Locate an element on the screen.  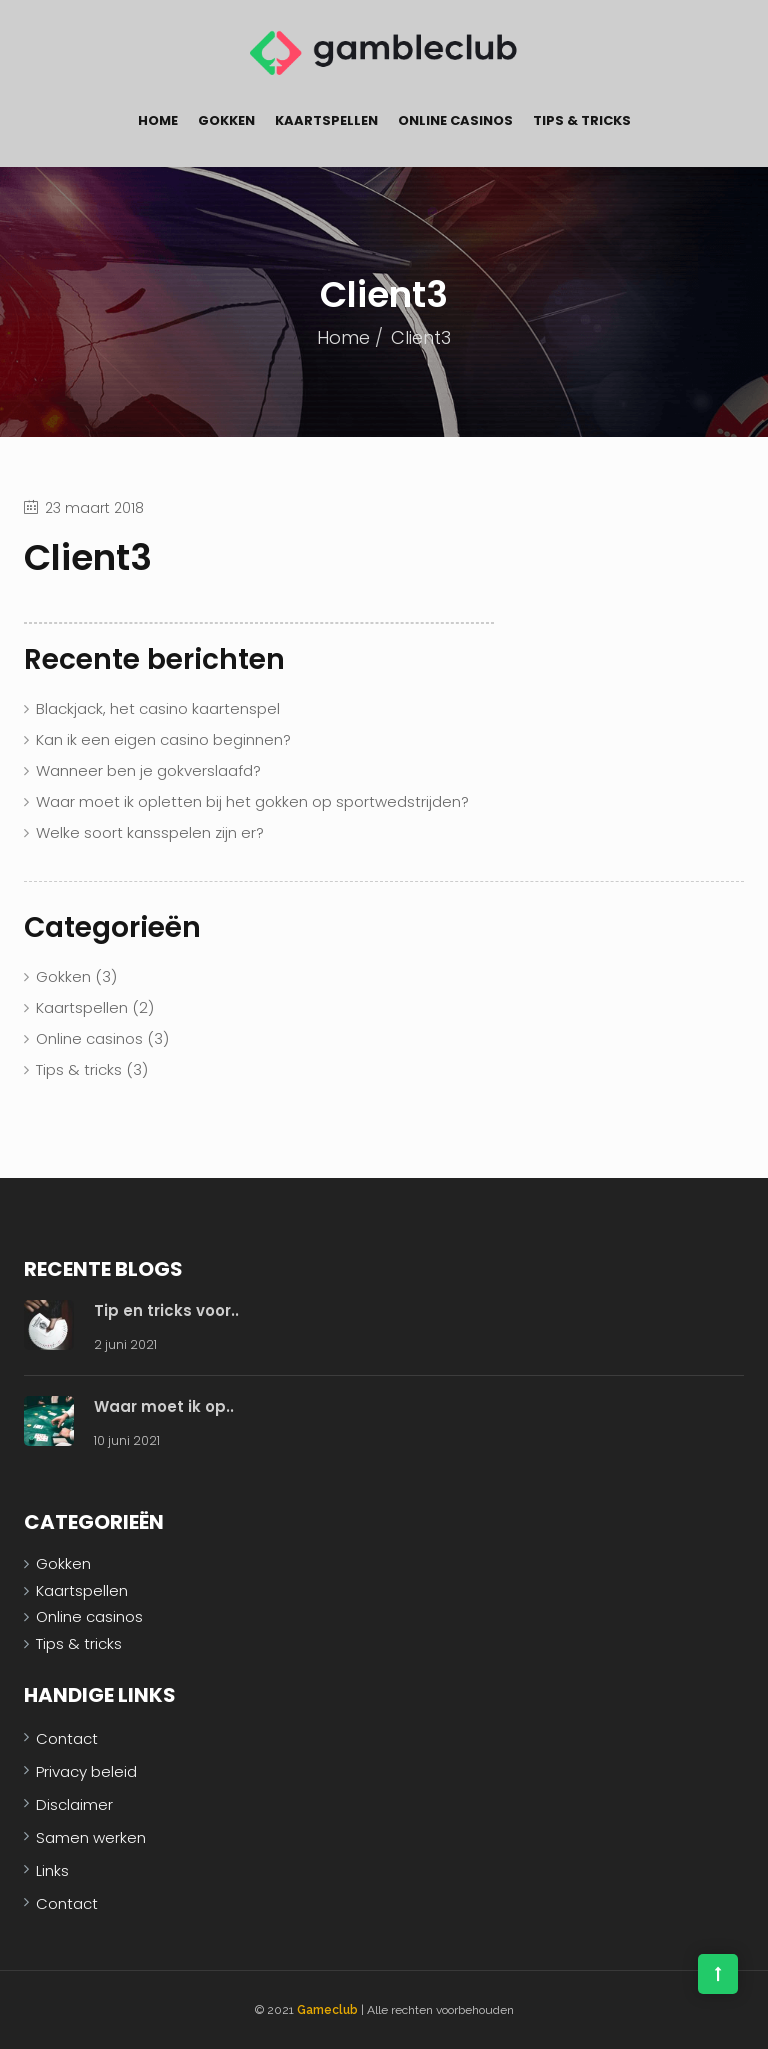
Online casinos is located at coordinates (455, 120).